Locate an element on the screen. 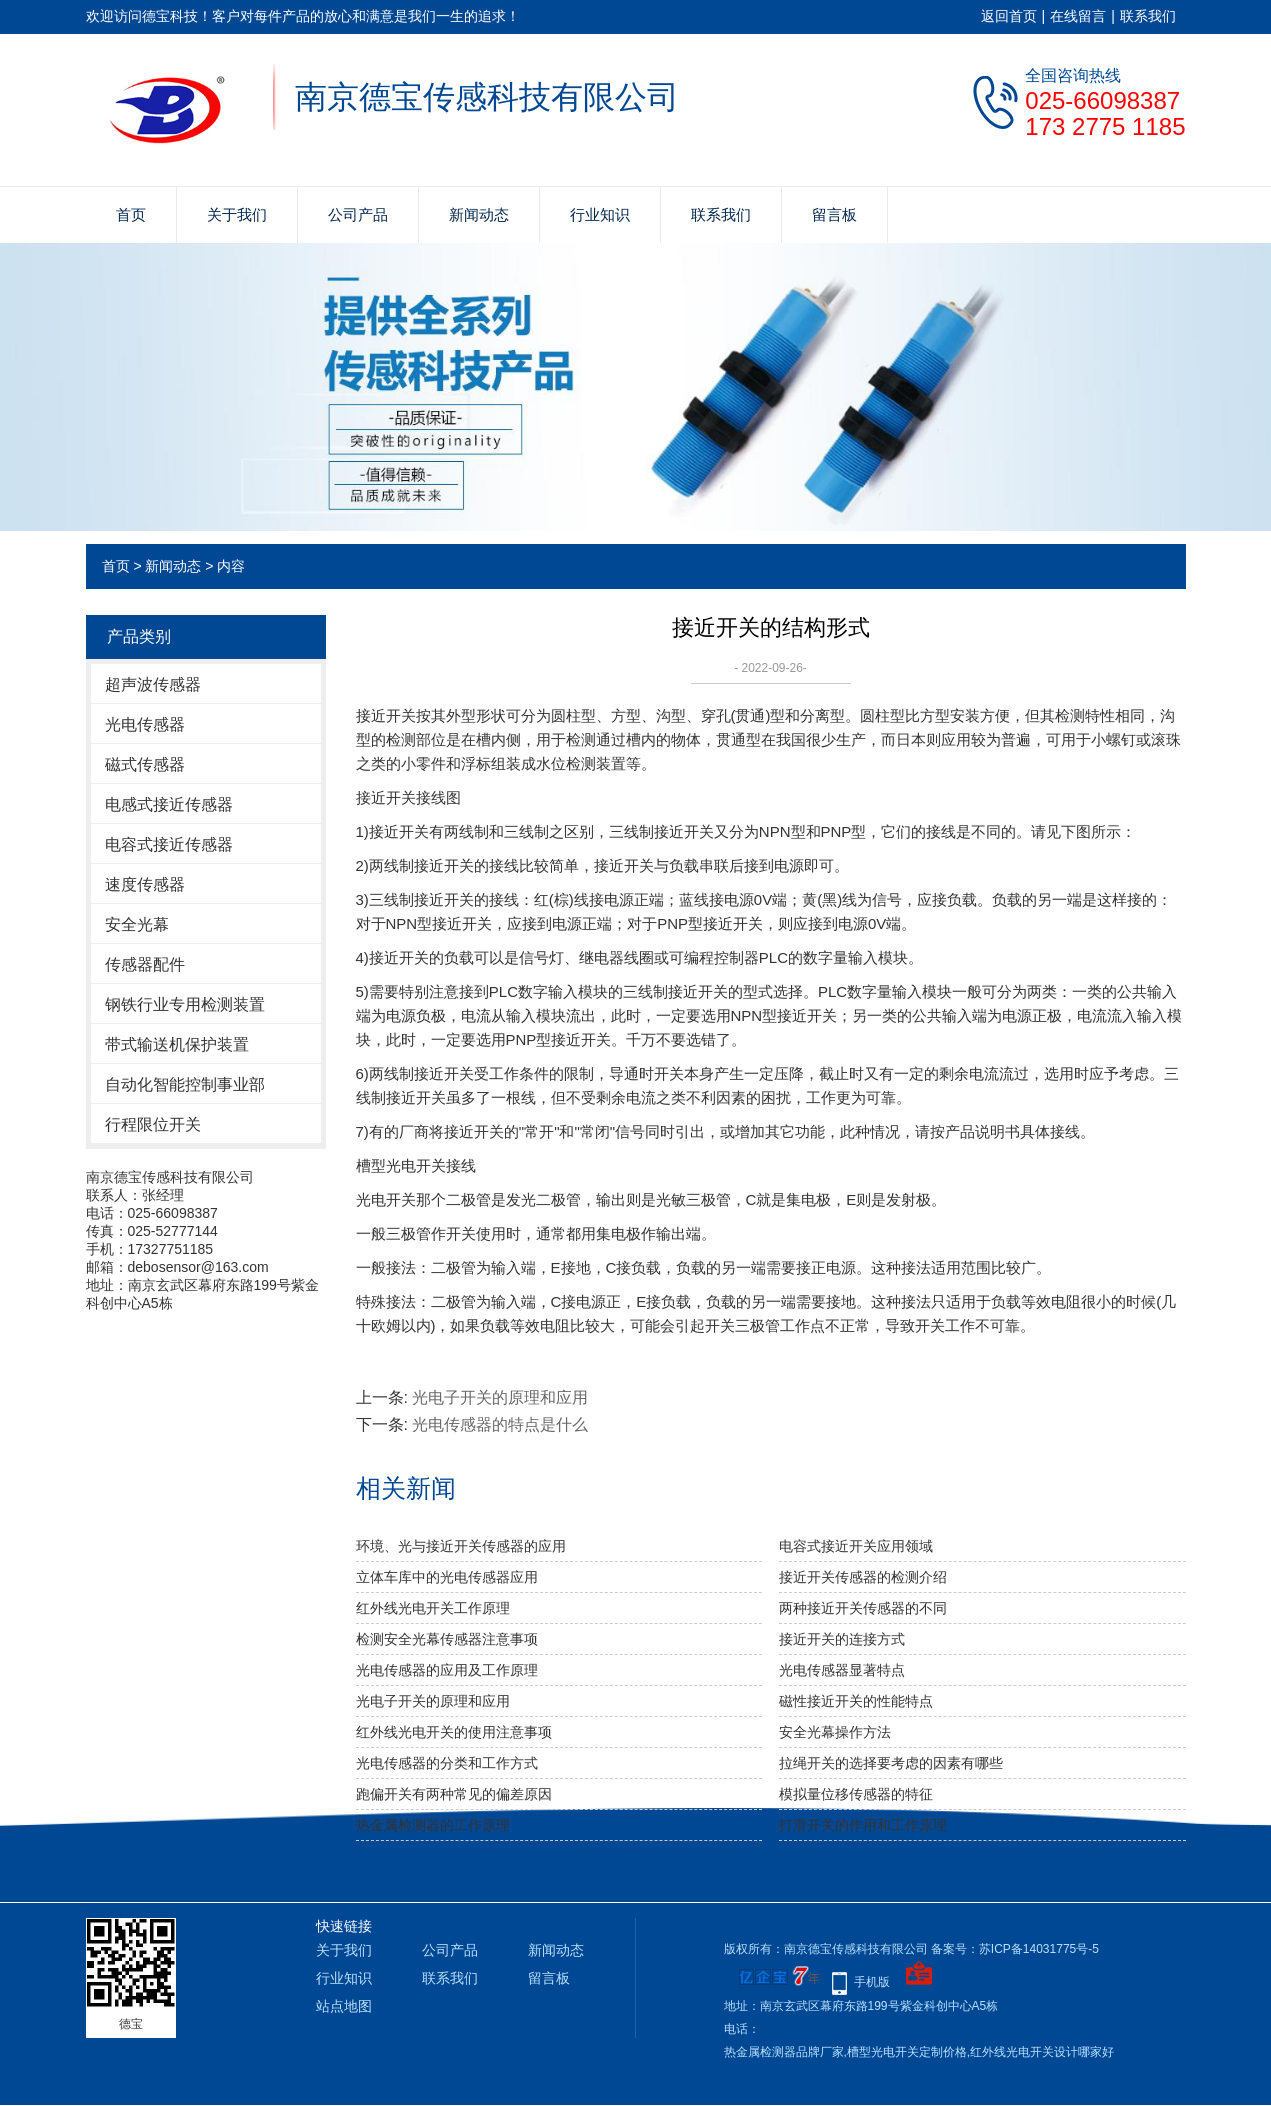  新闻动态 is located at coordinates (479, 214).